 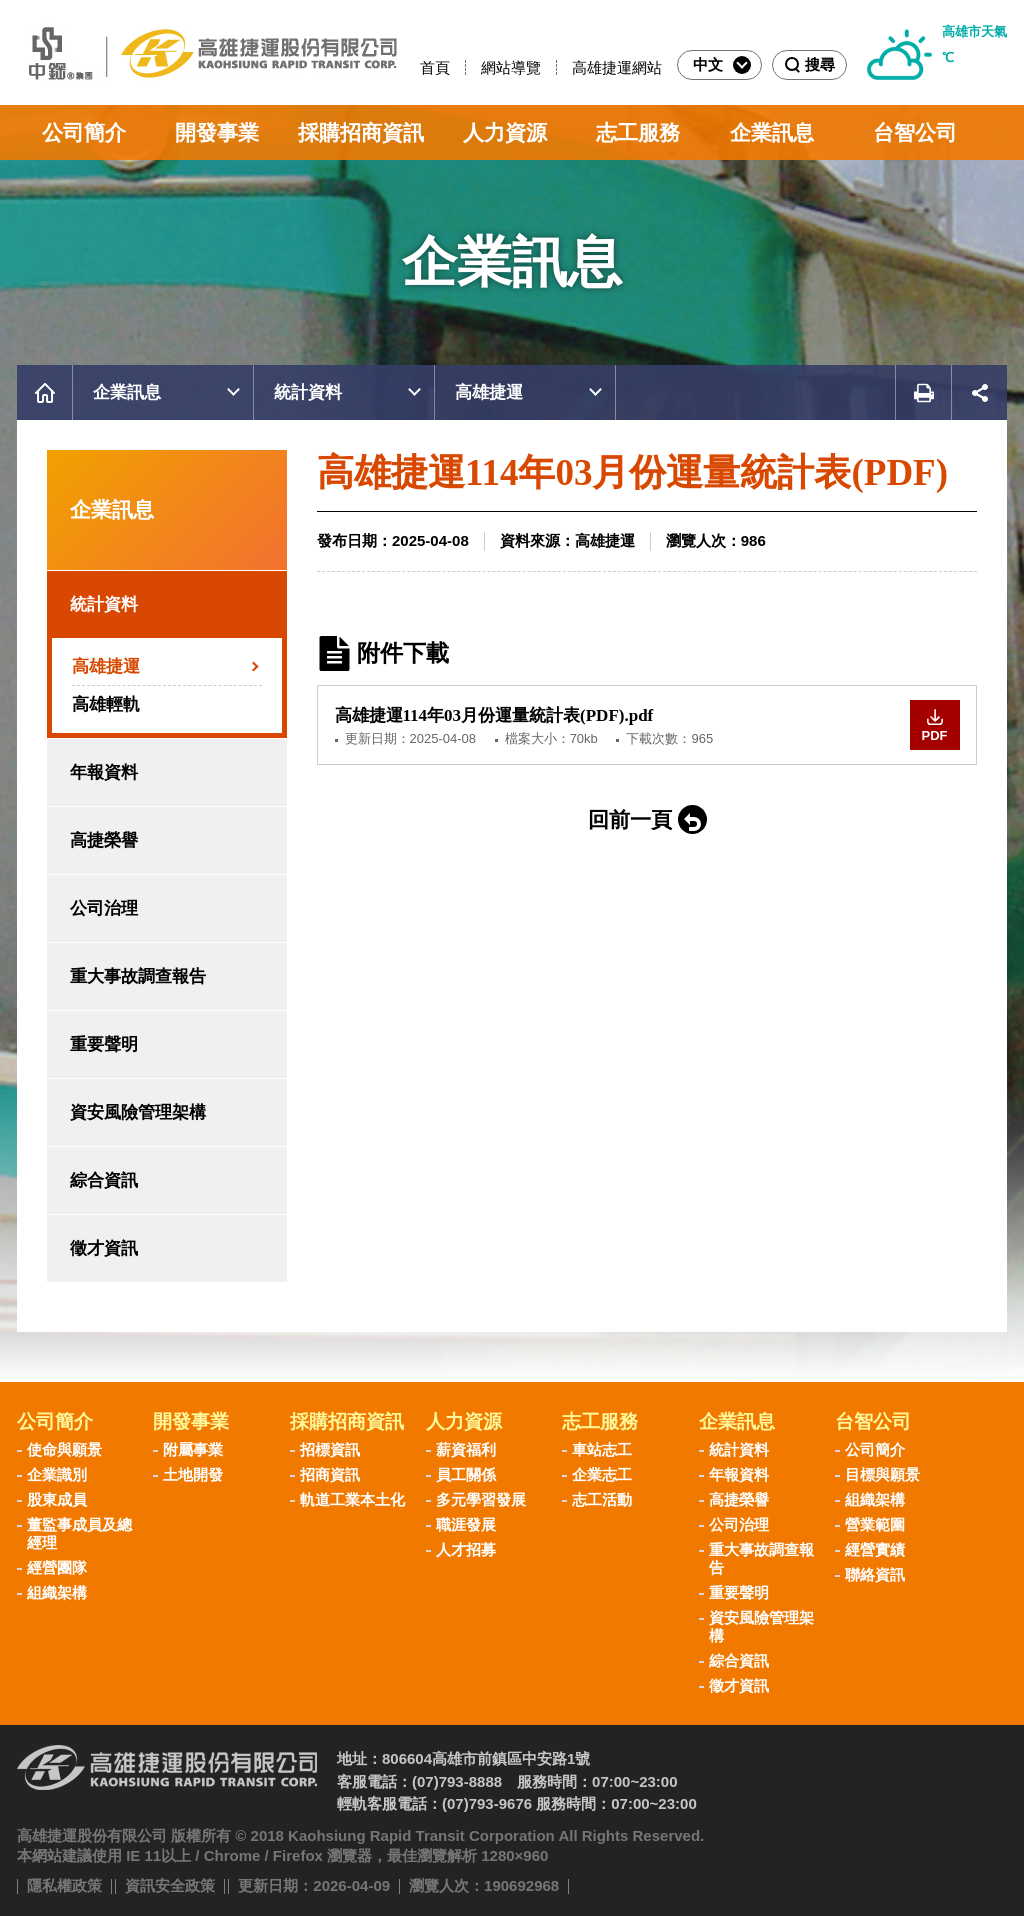 What do you see at coordinates (361, 132) in the screenshot?
I see `採購招商資訊` at bounding box center [361, 132].